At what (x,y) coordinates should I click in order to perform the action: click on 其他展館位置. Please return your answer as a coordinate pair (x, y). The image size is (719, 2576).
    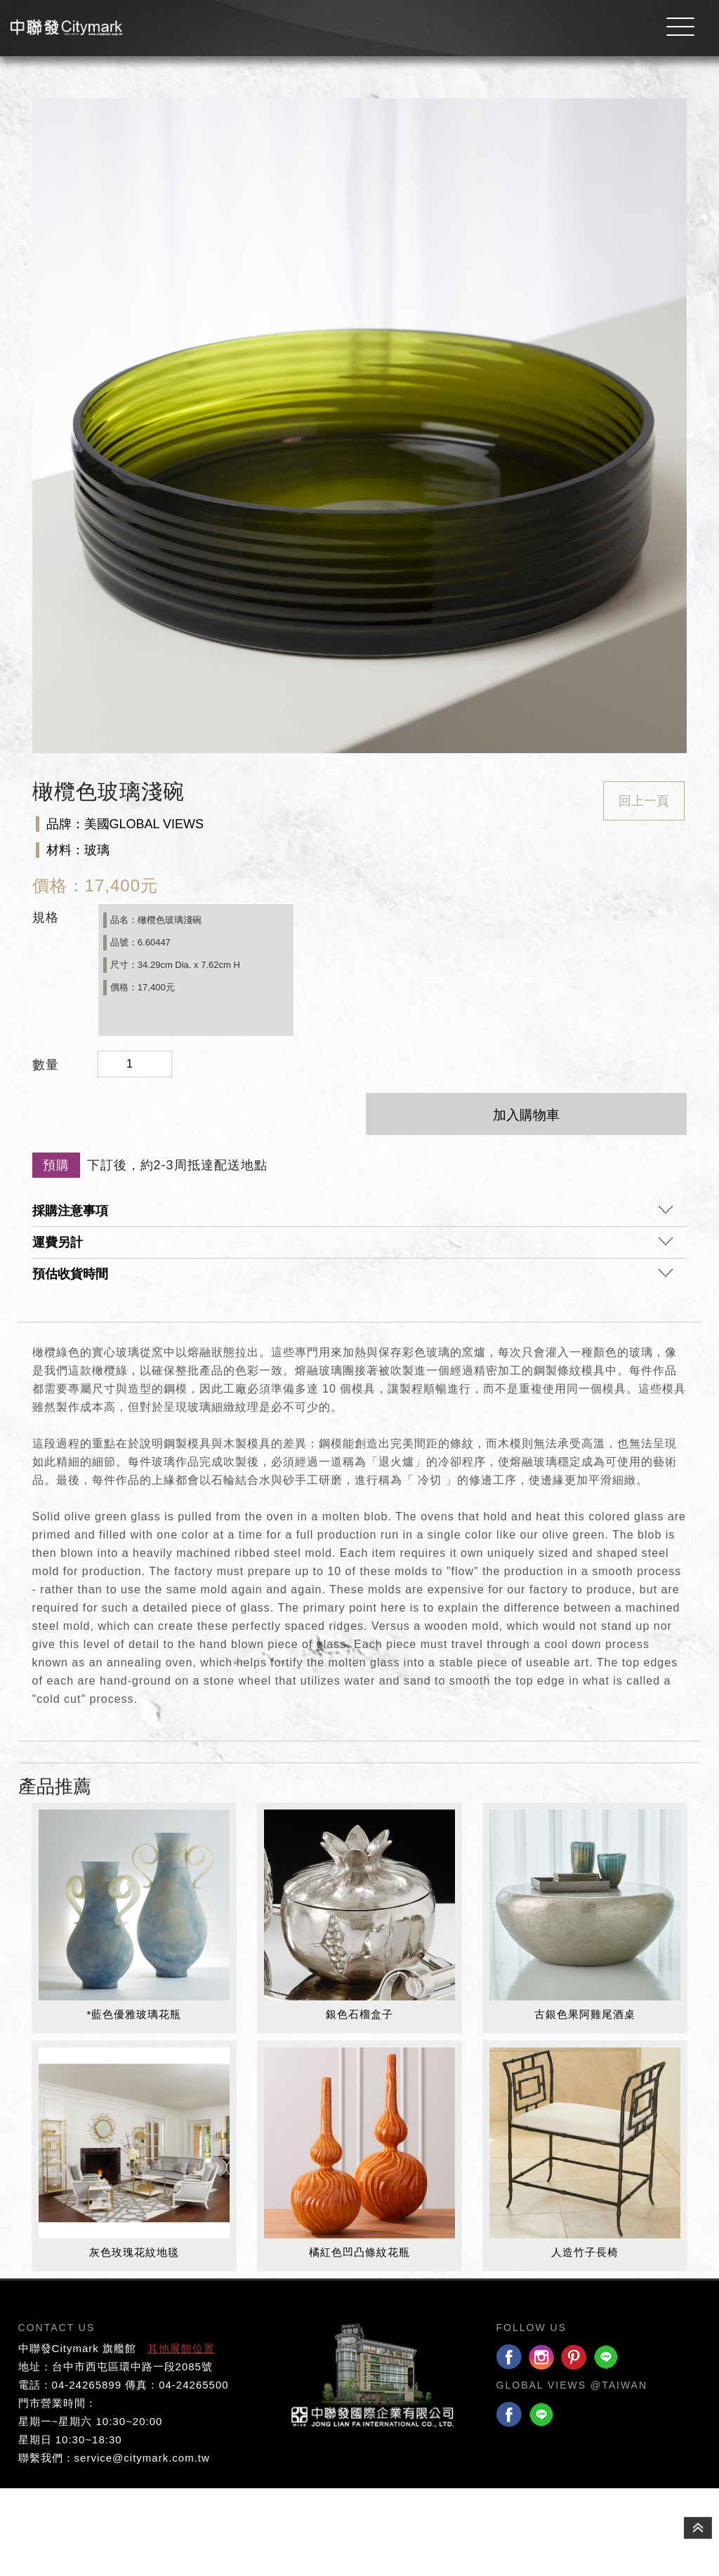
    Looking at the image, I should click on (181, 2436).